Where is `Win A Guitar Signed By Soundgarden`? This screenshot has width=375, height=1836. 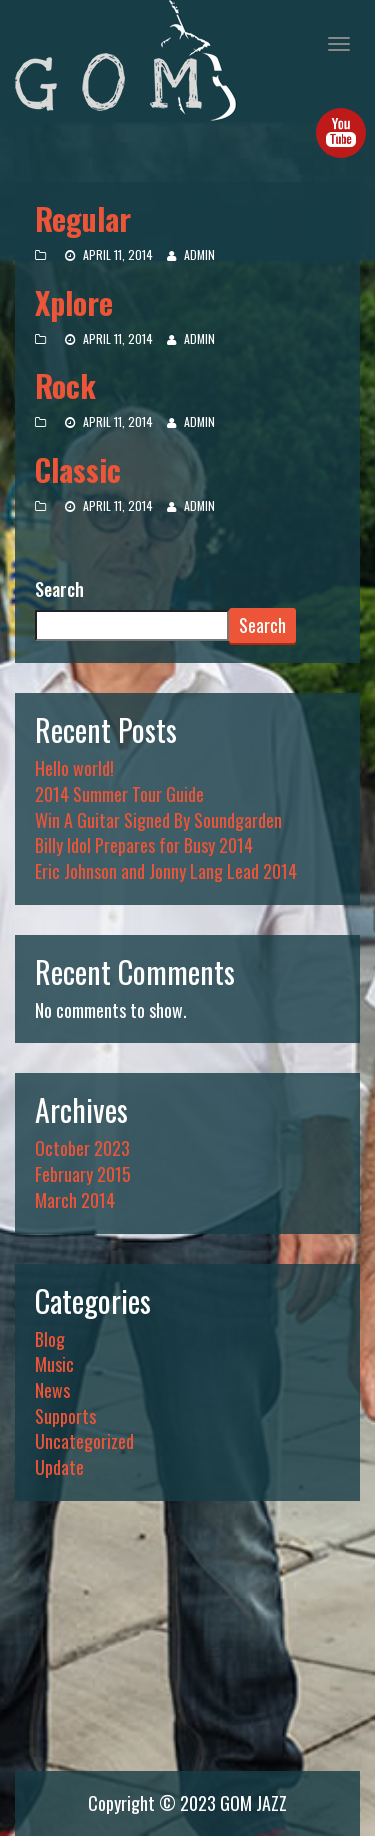
Win A Guitar Signed By Soundgarden is located at coordinates (158, 820).